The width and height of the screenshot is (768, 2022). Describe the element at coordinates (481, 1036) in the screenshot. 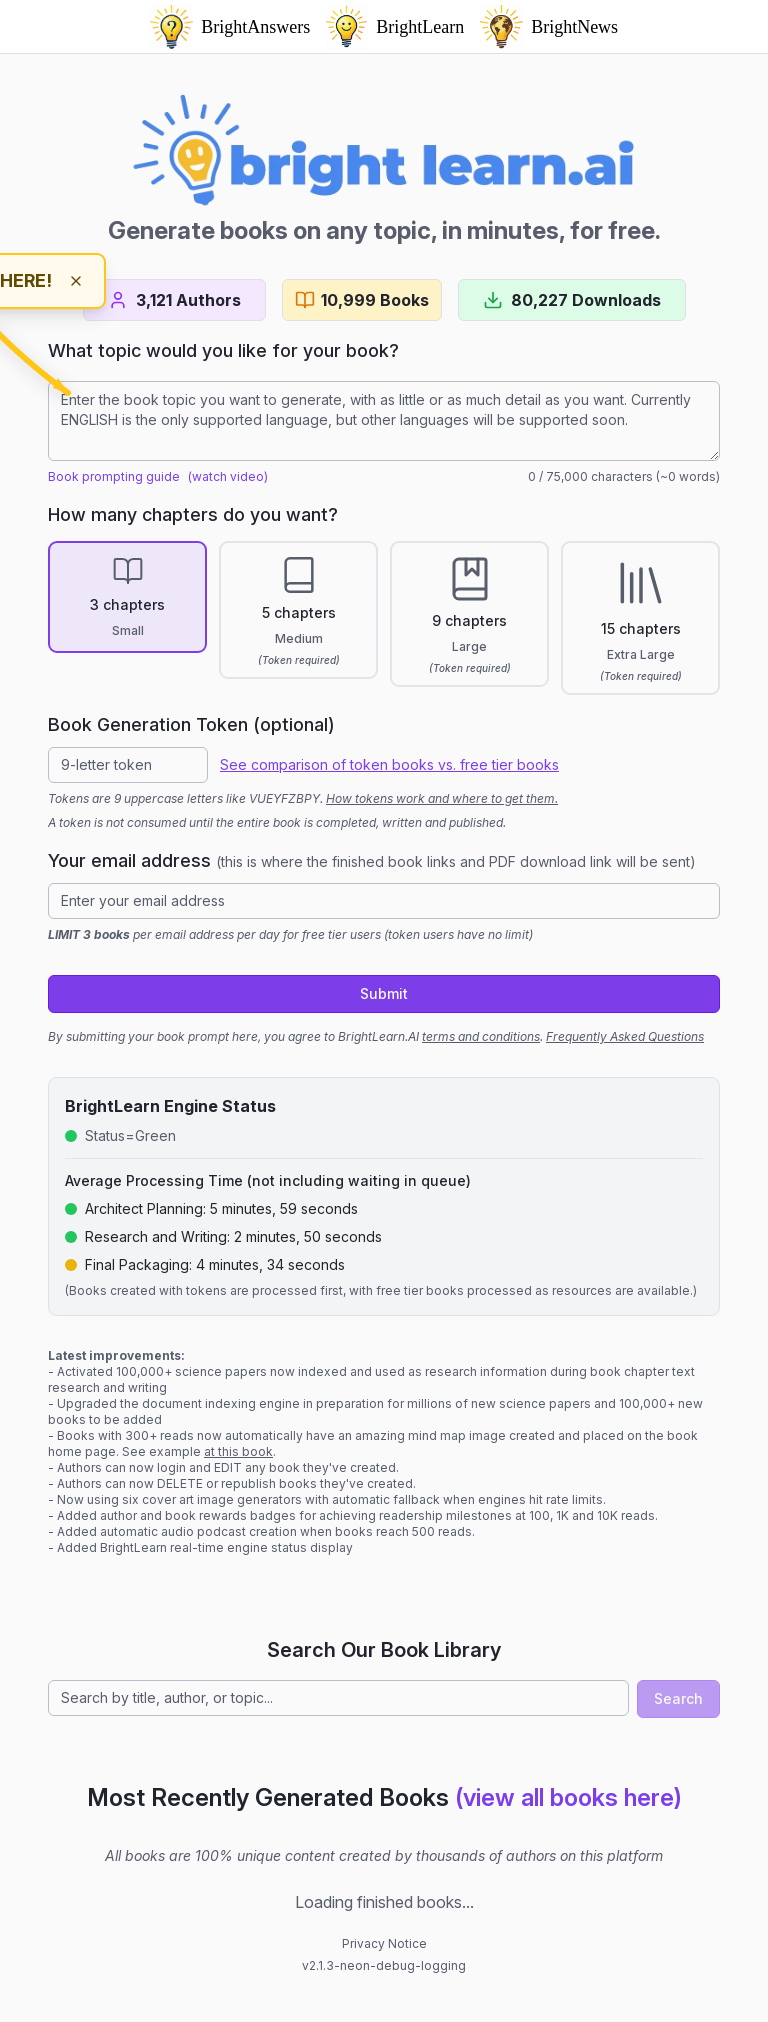

I see `terms and conditions` at that location.